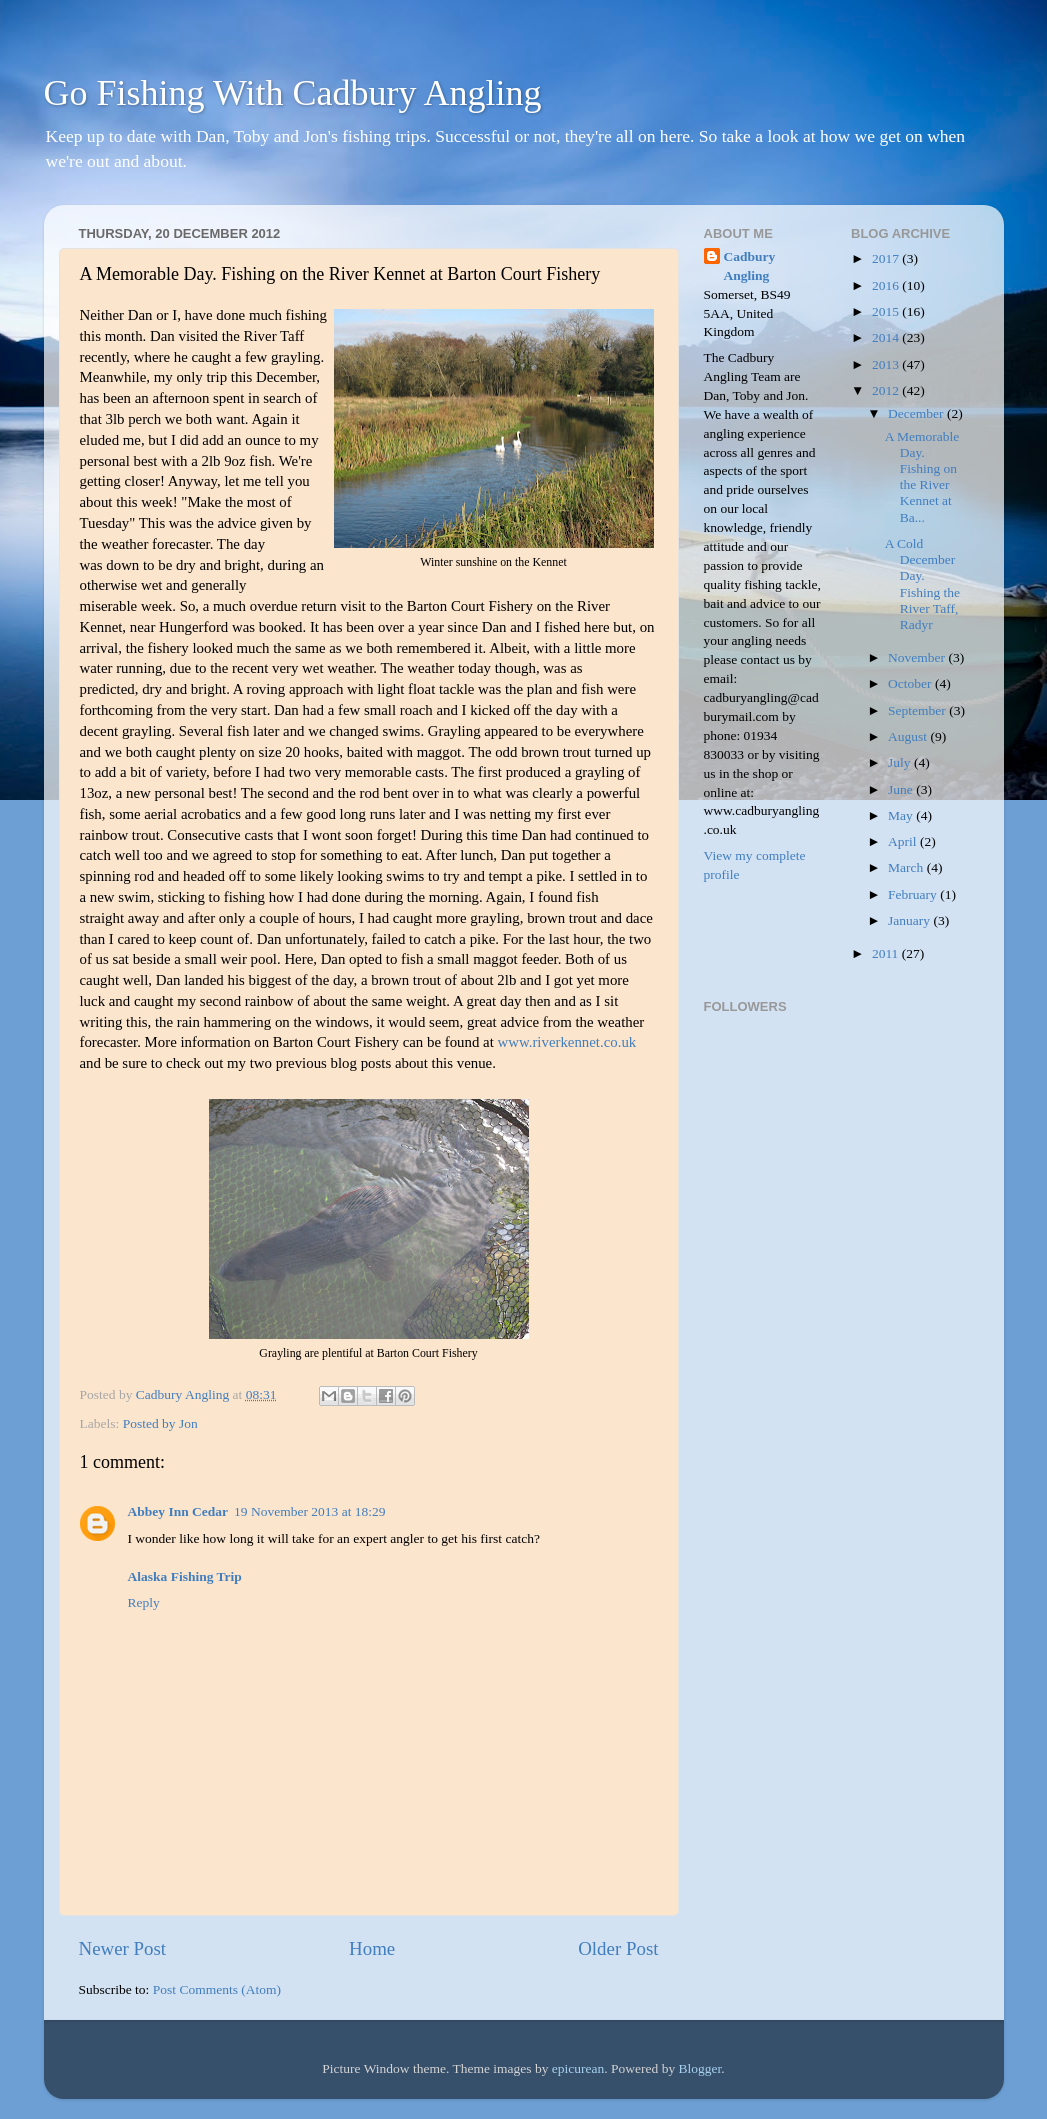 The width and height of the screenshot is (1047, 2119). Describe the element at coordinates (907, 867) in the screenshot. I see `March` at that location.